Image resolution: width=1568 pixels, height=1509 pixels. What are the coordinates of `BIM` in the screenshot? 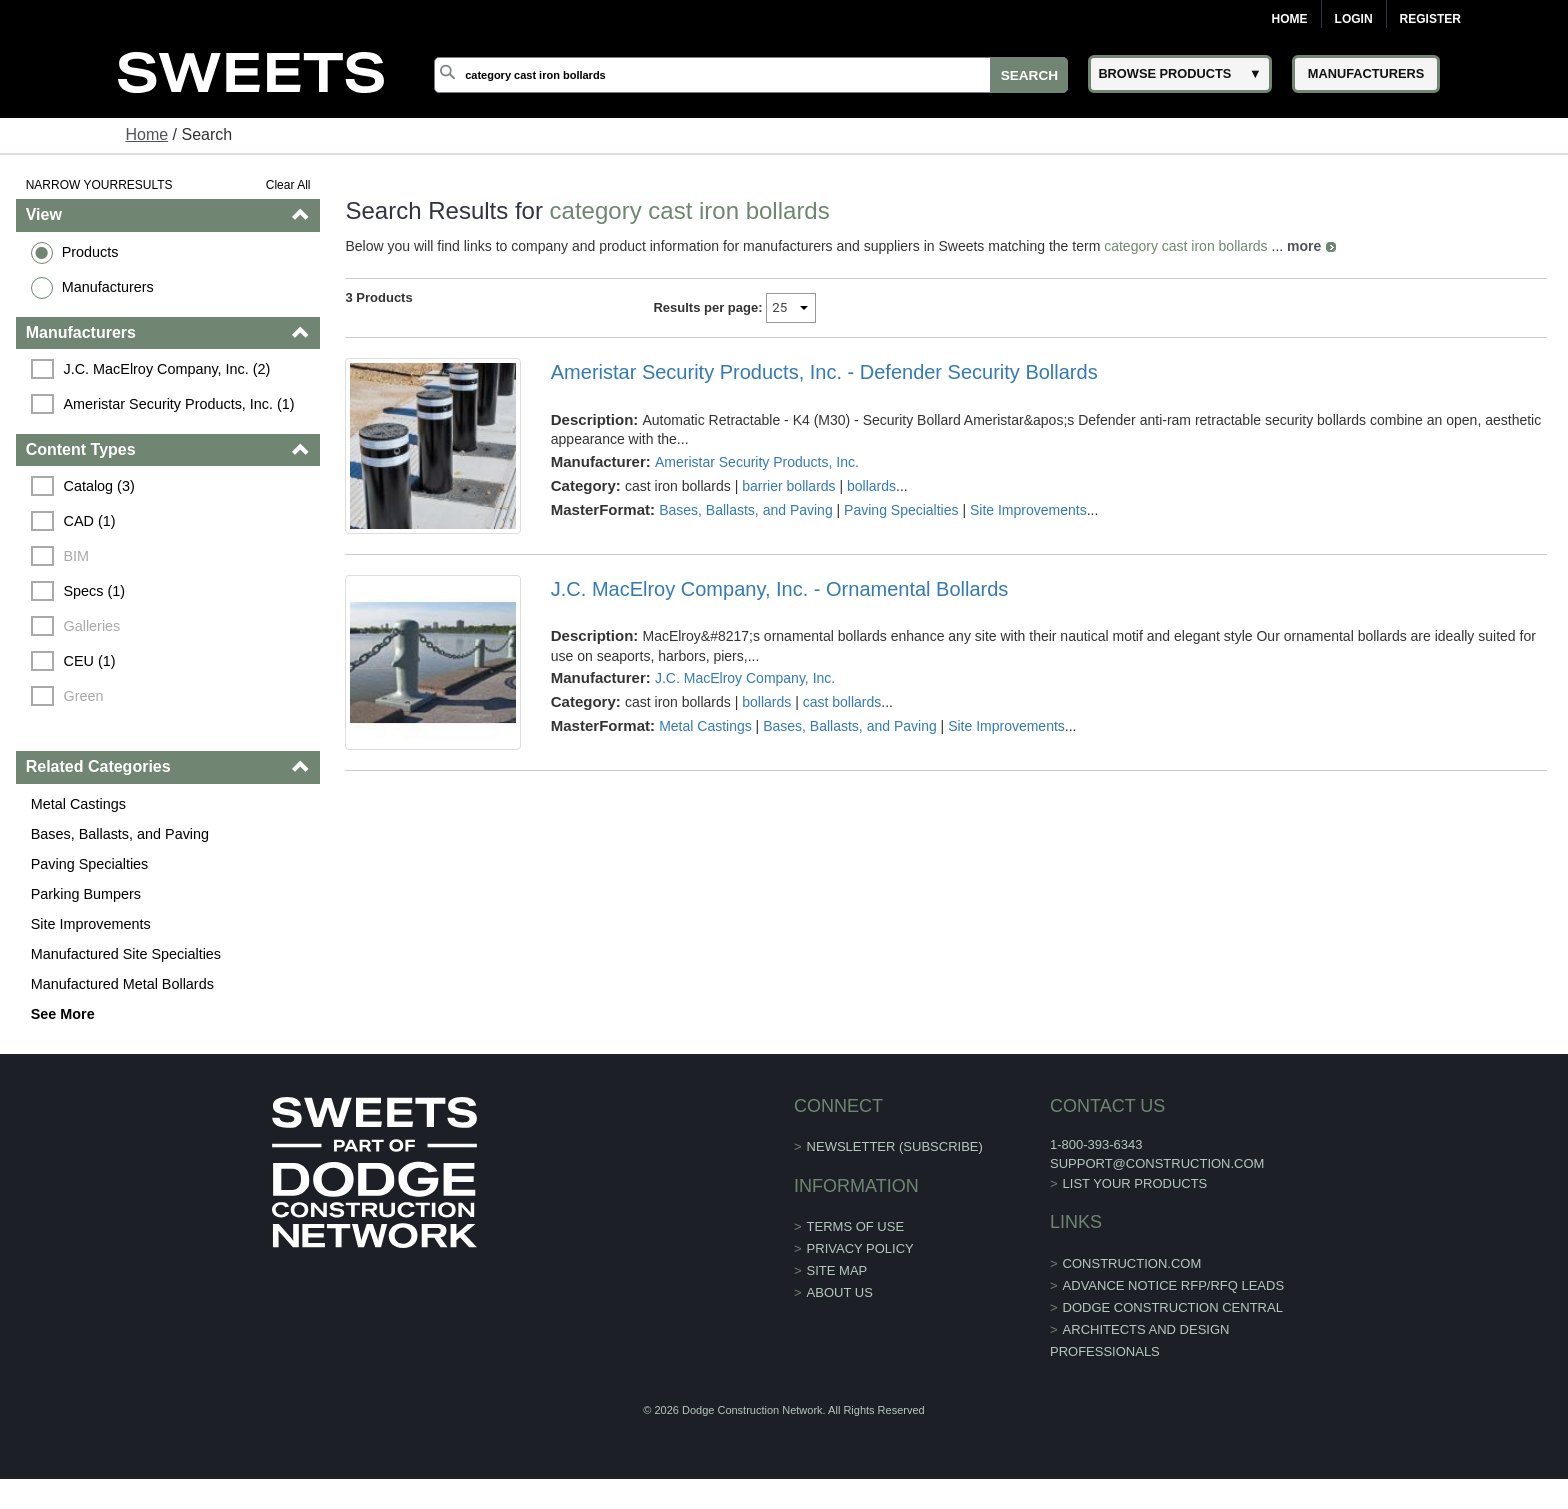 It's located at (77, 556).